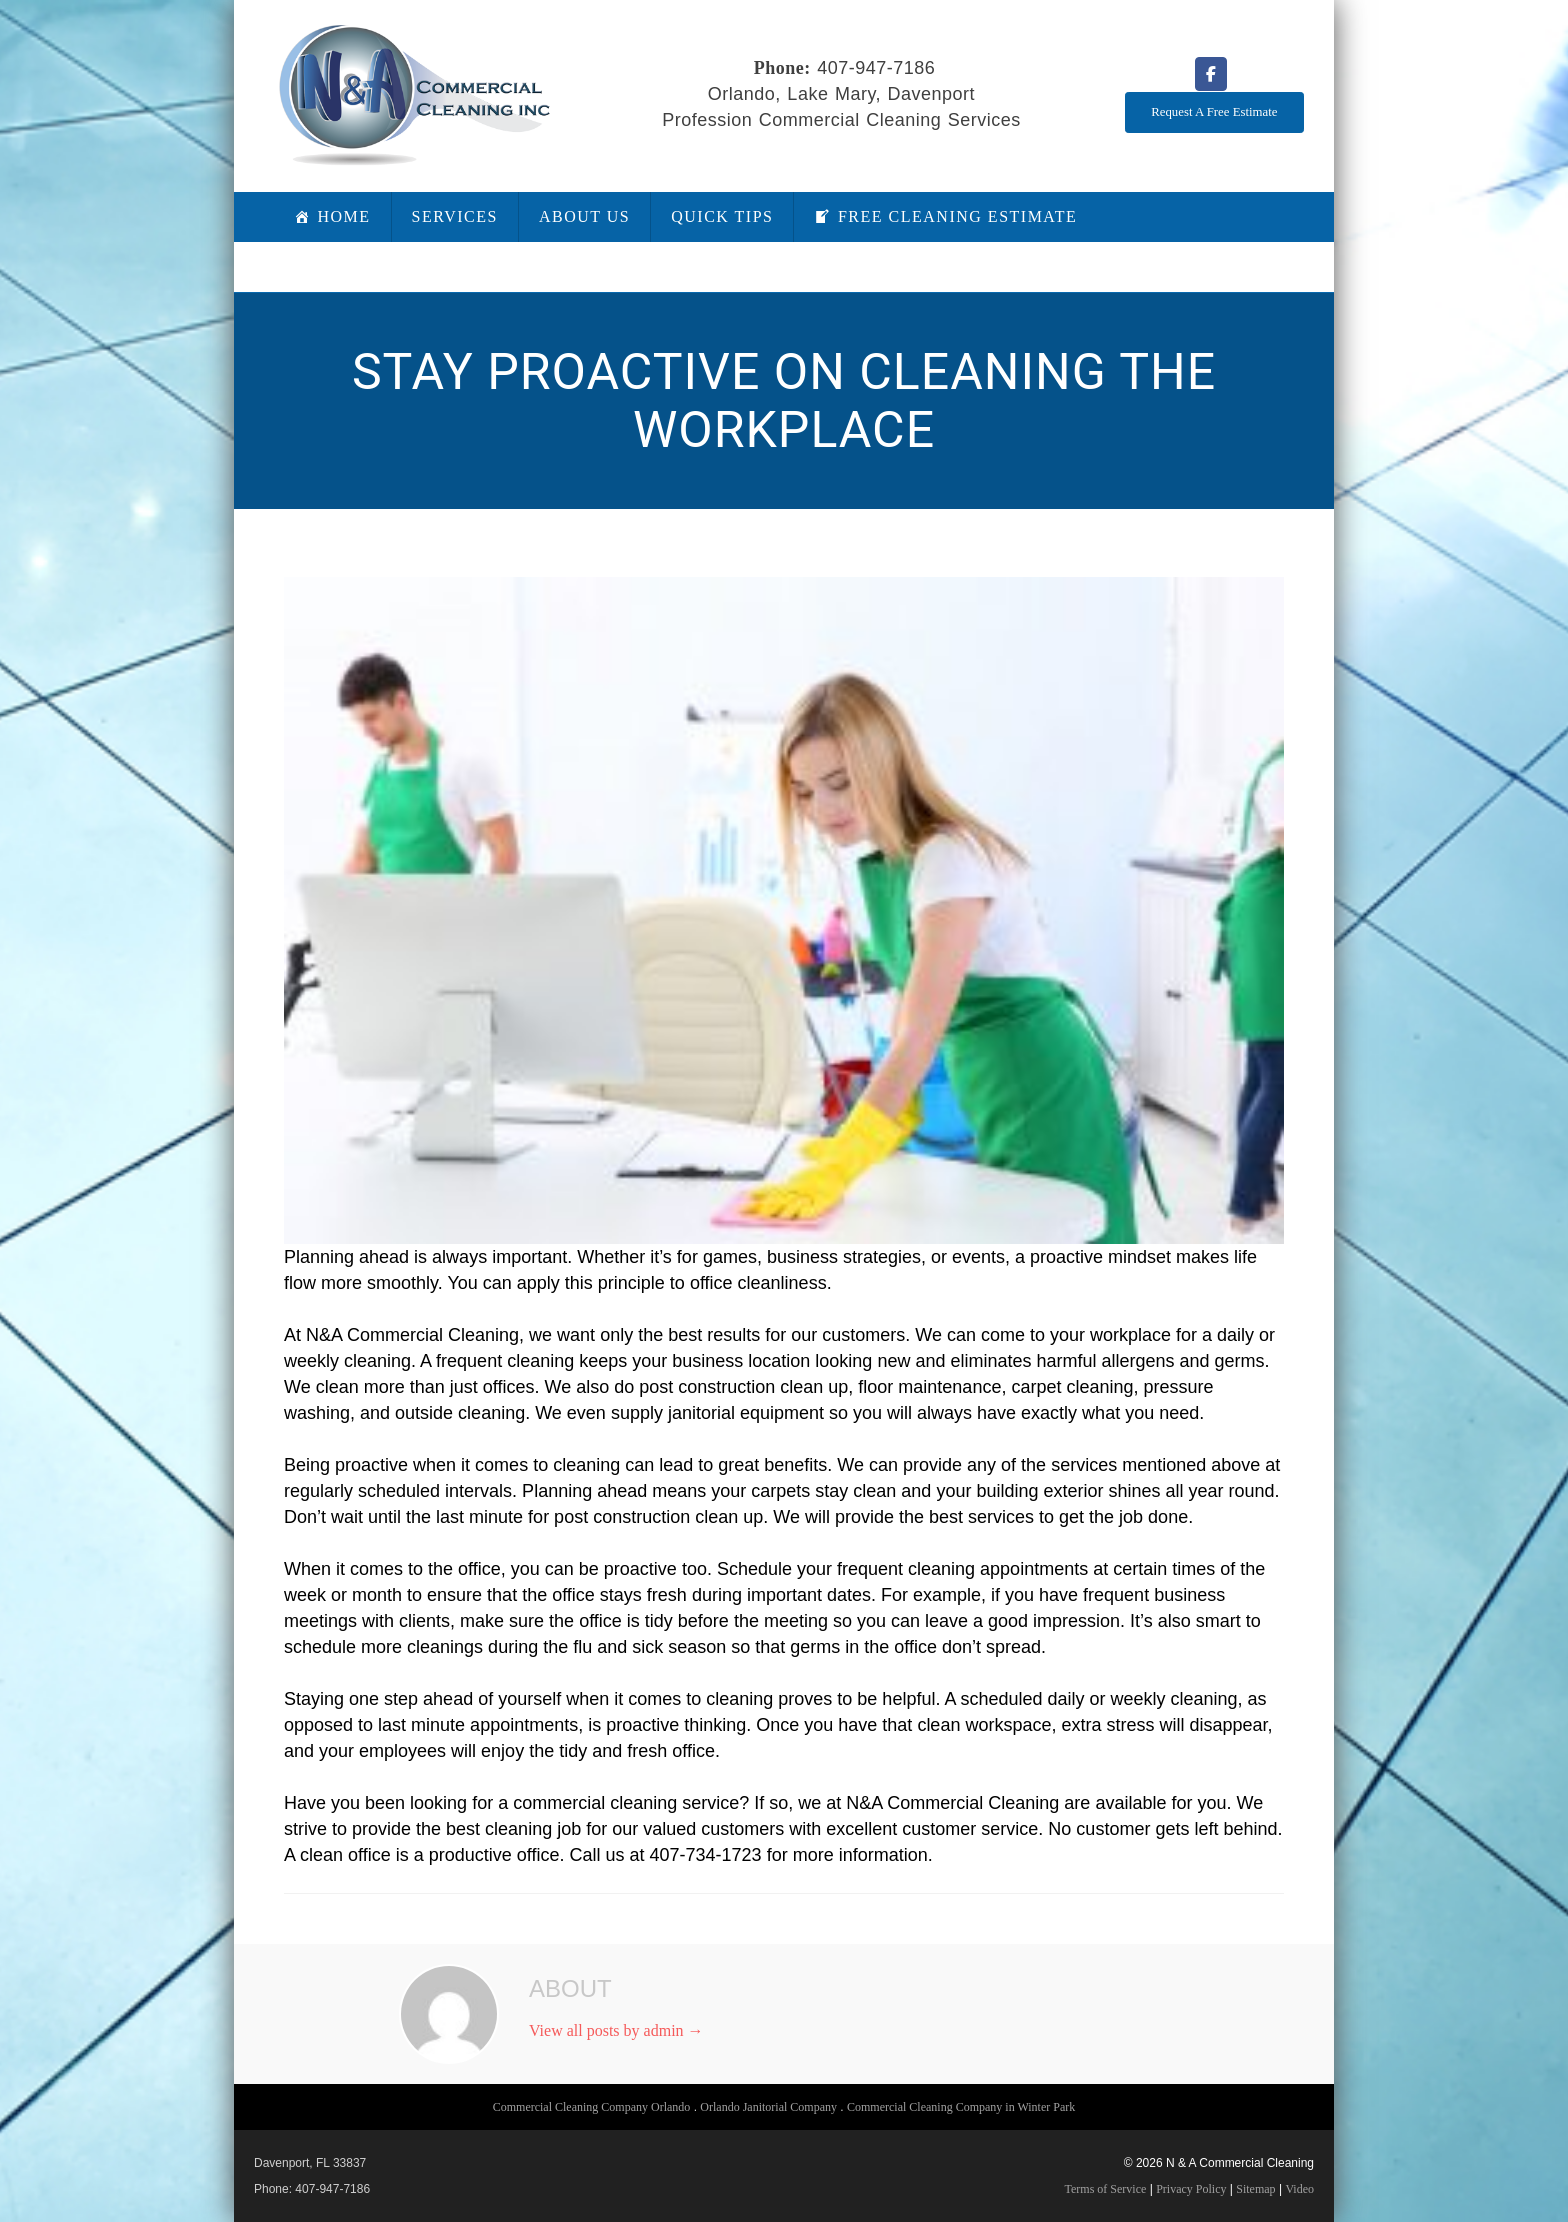 The height and width of the screenshot is (2222, 1568). Describe the element at coordinates (1191, 2189) in the screenshot. I see `Privacy Policy` at that location.